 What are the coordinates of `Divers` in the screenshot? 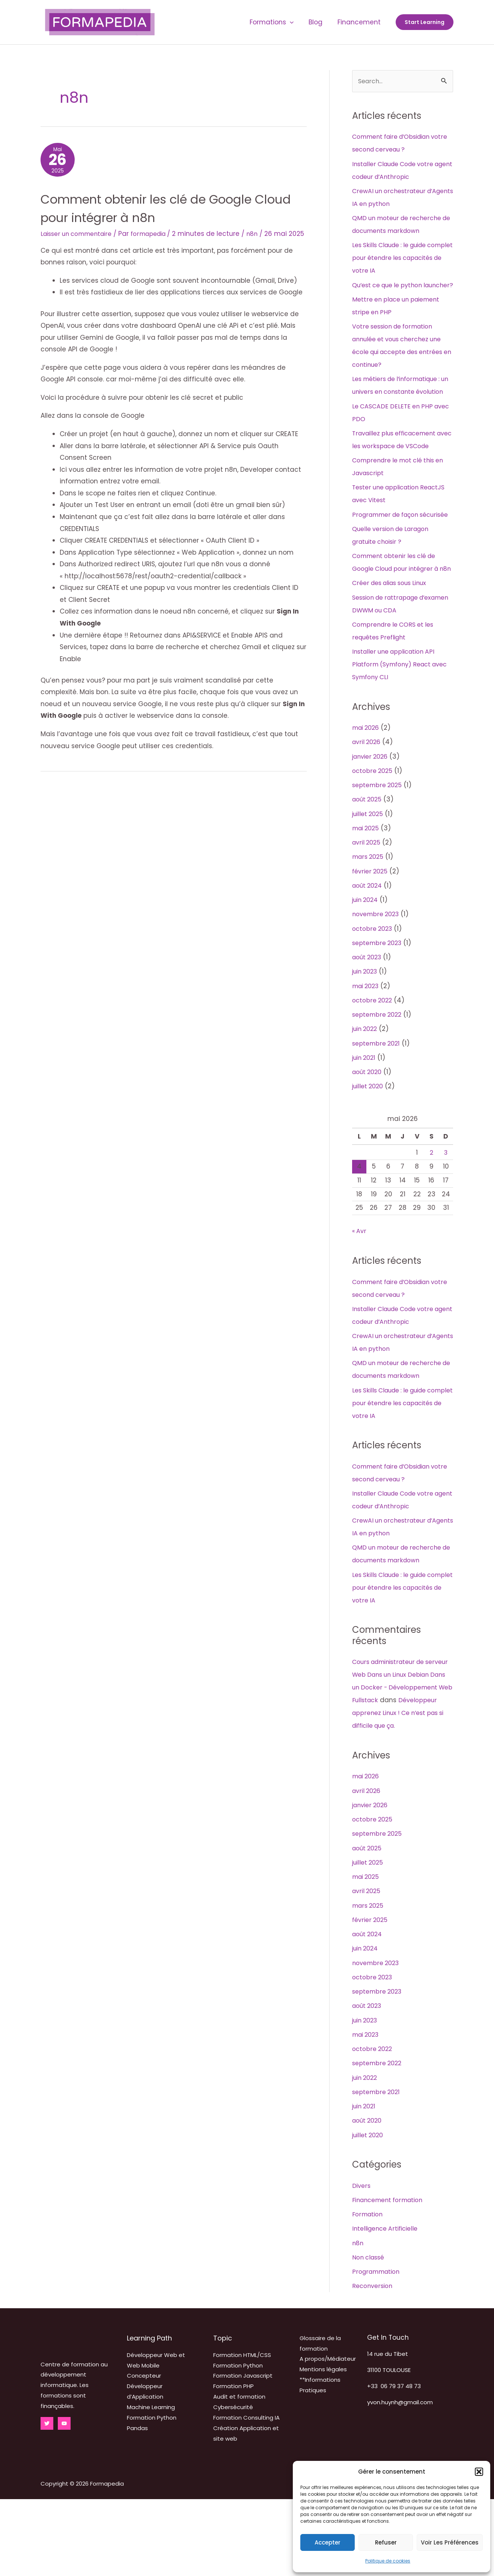 It's located at (362, 2262).